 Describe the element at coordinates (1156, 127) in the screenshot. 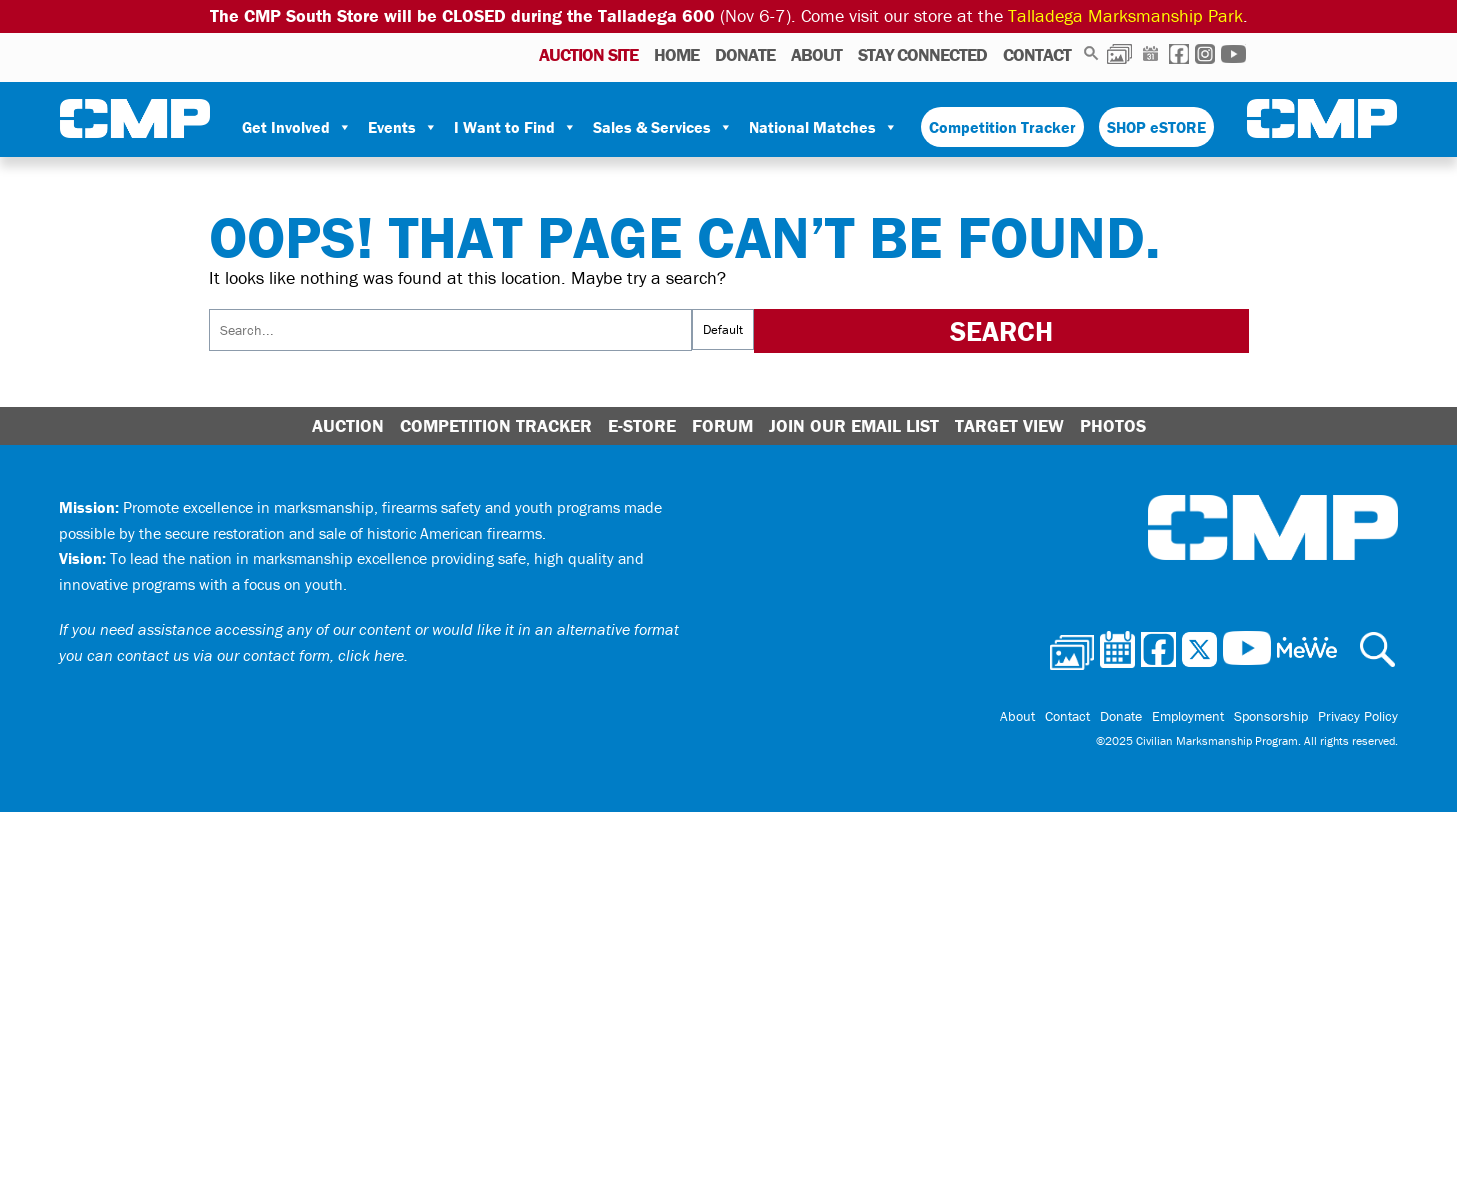

I see `SHOP eSTORE` at that location.